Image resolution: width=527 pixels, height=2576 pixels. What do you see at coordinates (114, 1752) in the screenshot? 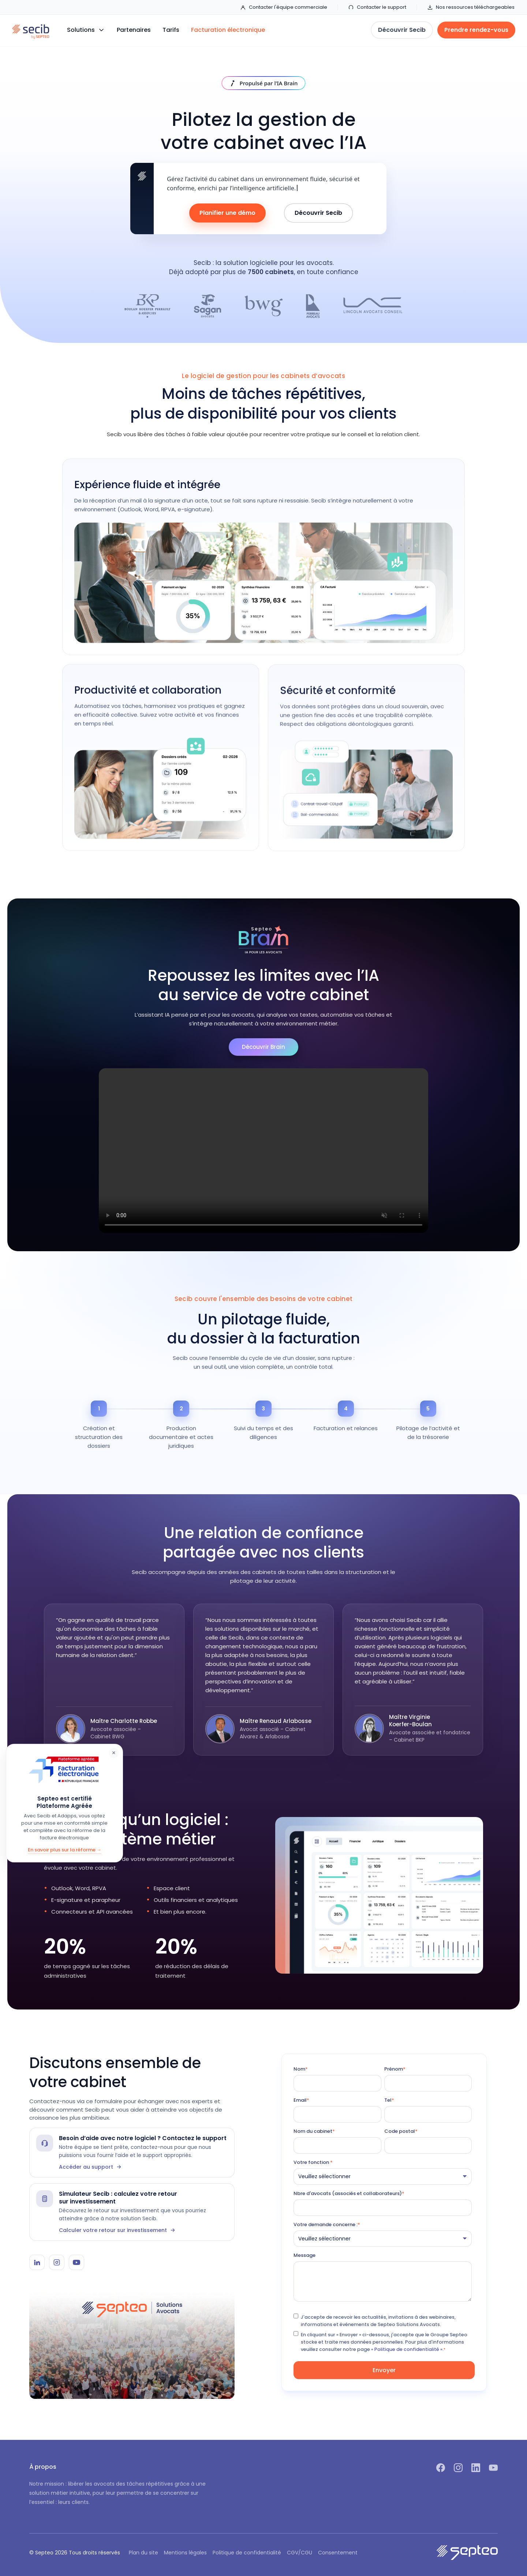
I see `× [Fermer]` at bounding box center [114, 1752].